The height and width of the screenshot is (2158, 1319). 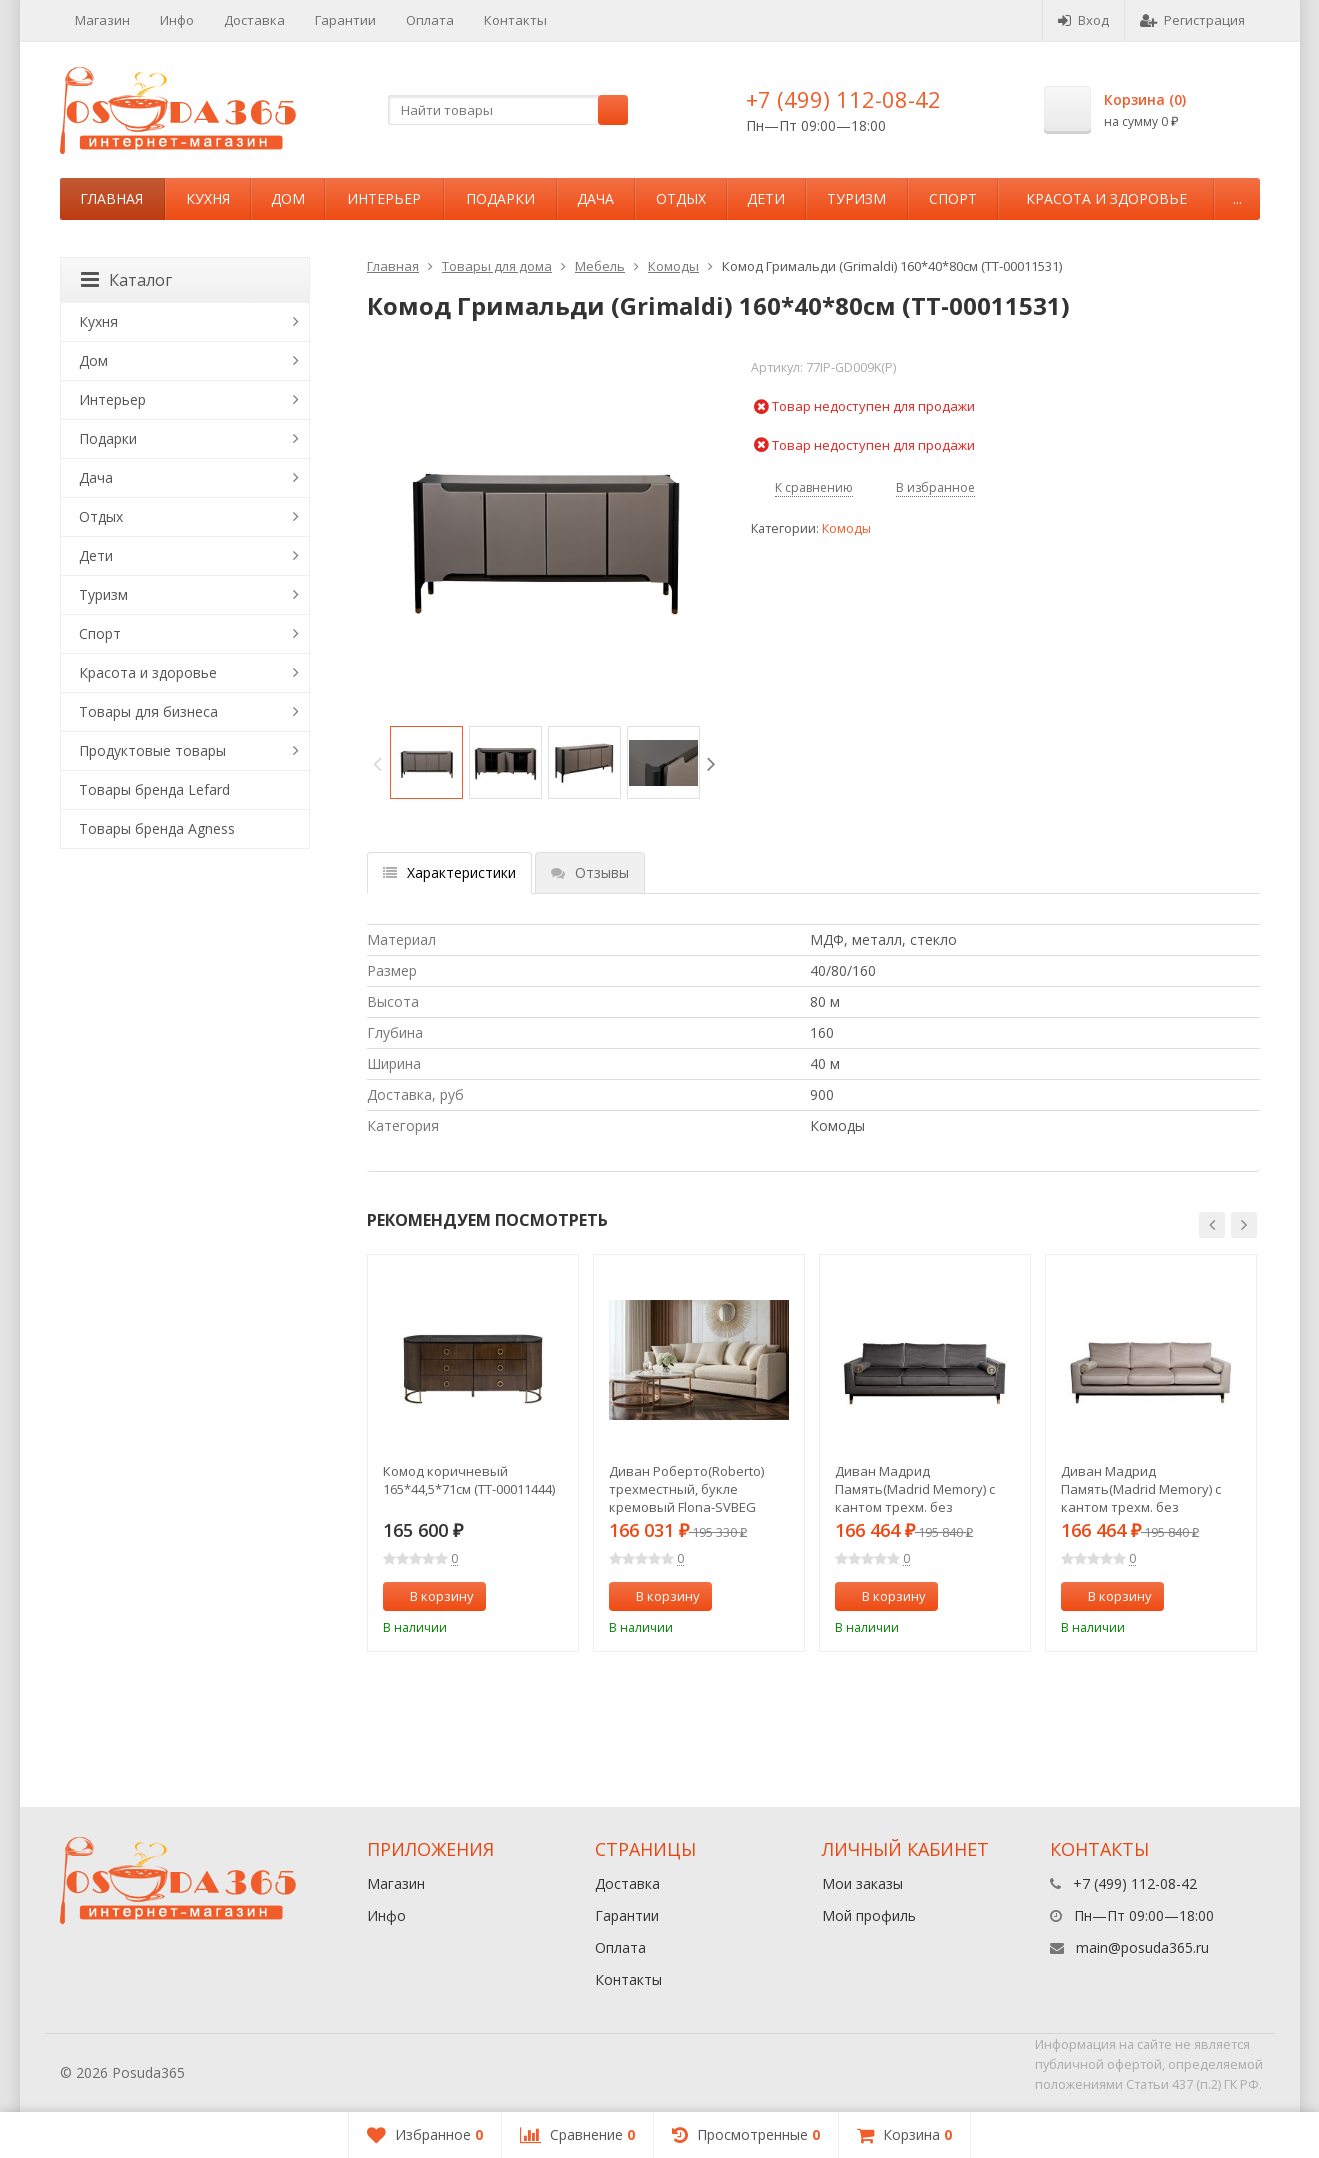 I want to click on [option], so click(x=426, y=762).